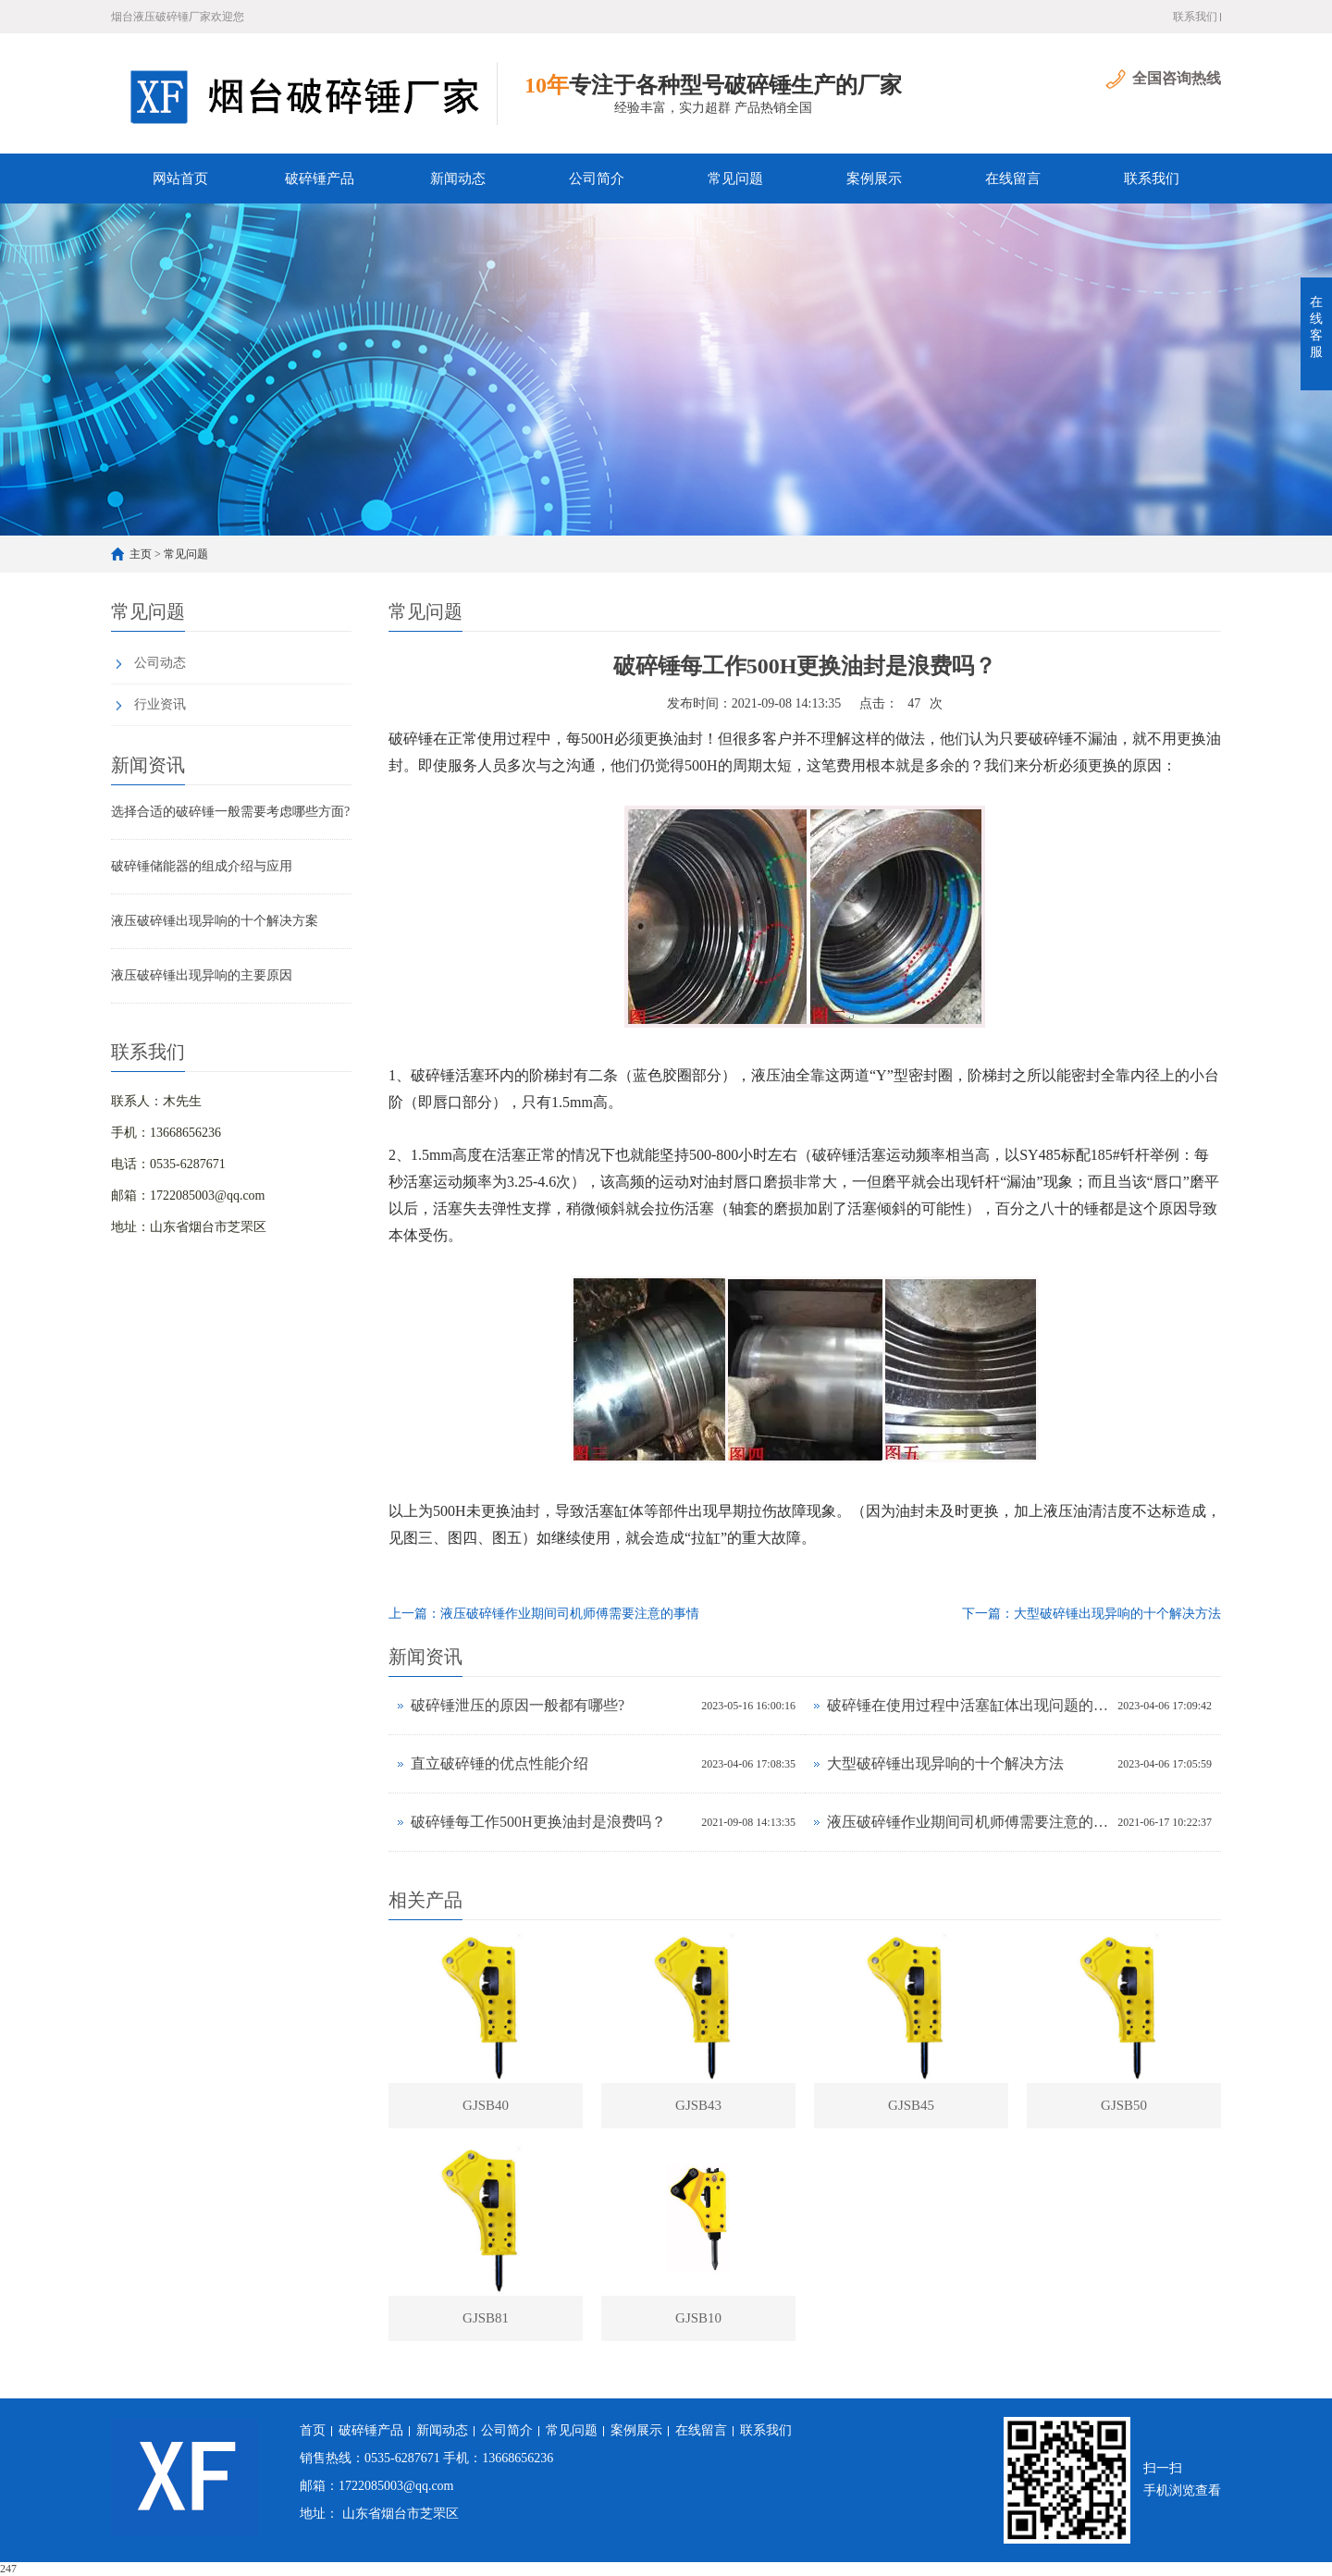 The height and width of the screenshot is (2576, 1332). What do you see at coordinates (214, 921) in the screenshot?
I see `液压破碎锤出现异响的十个解决方案` at bounding box center [214, 921].